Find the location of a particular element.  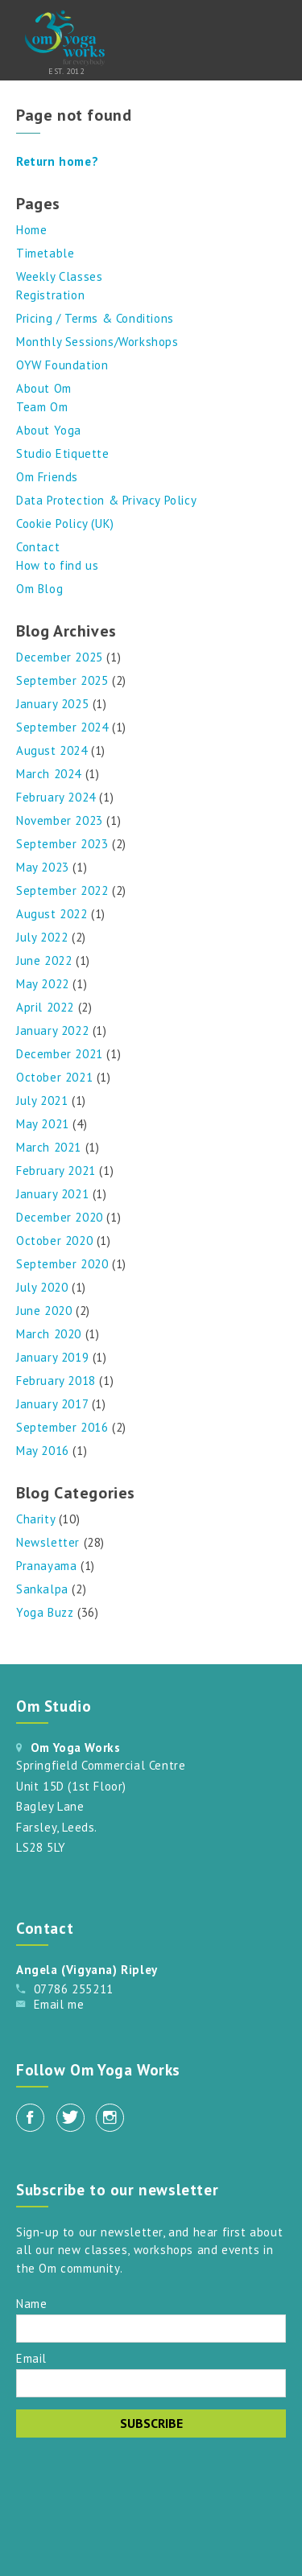

May 2021 is located at coordinates (42, 1123).